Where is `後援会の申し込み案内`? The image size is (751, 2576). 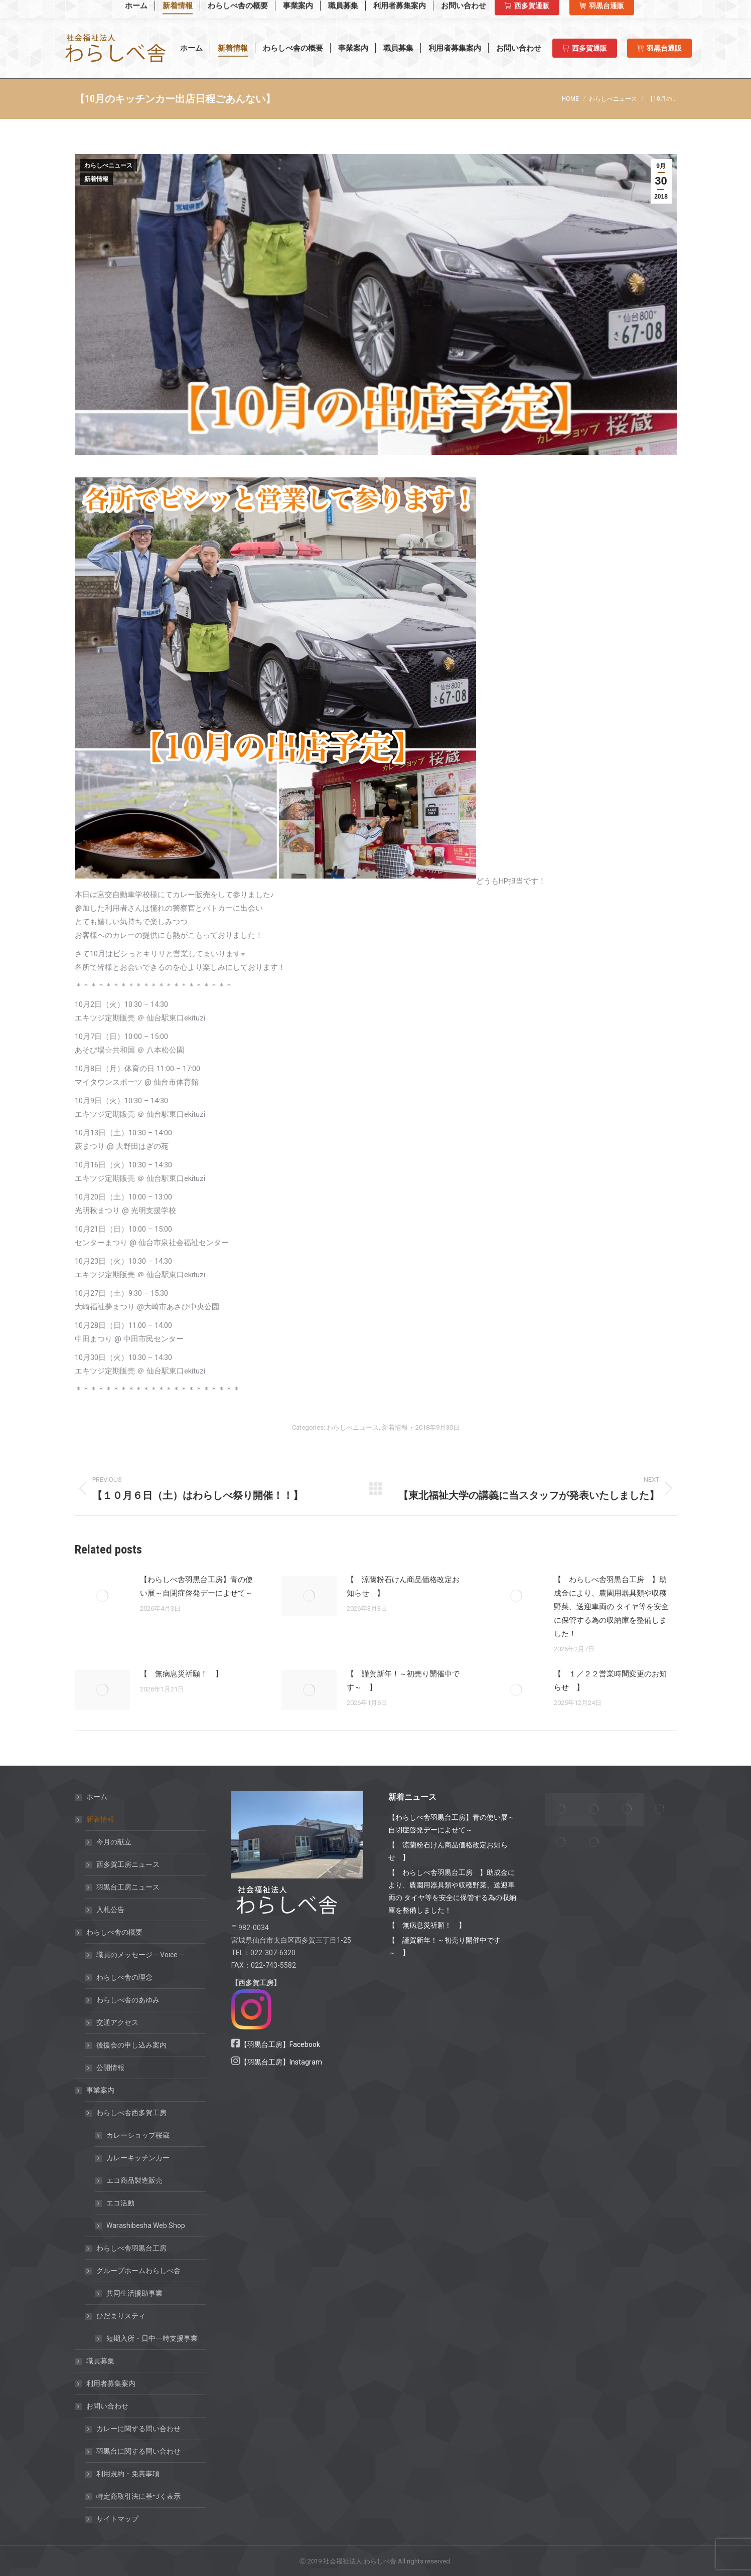 後援会の申し込み案内 is located at coordinates (131, 2045).